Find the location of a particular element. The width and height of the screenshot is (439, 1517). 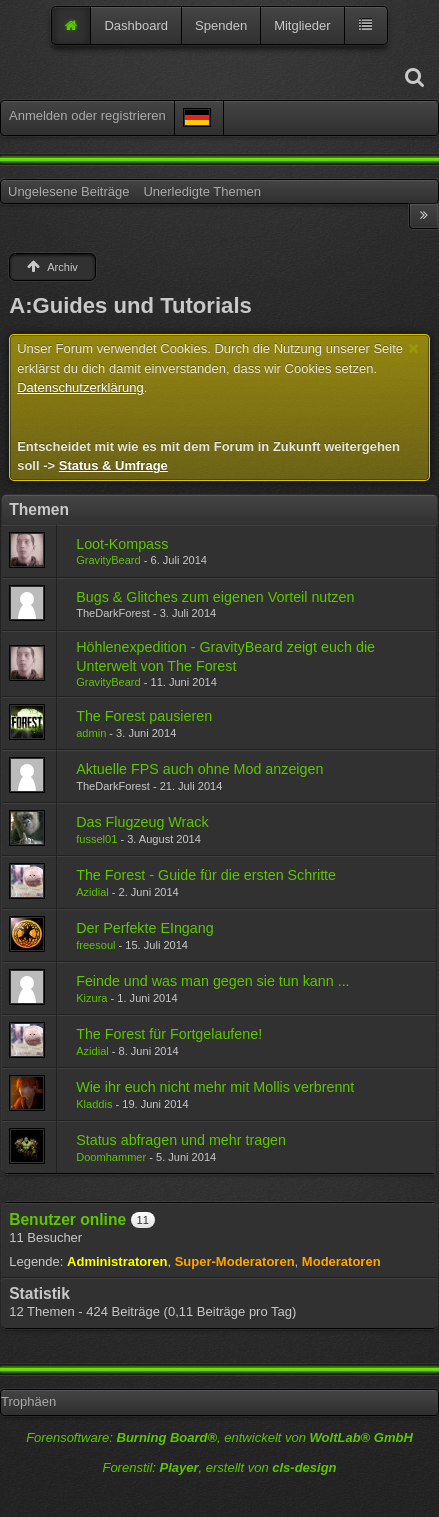

Kizura is located at coordinates (91, 998).